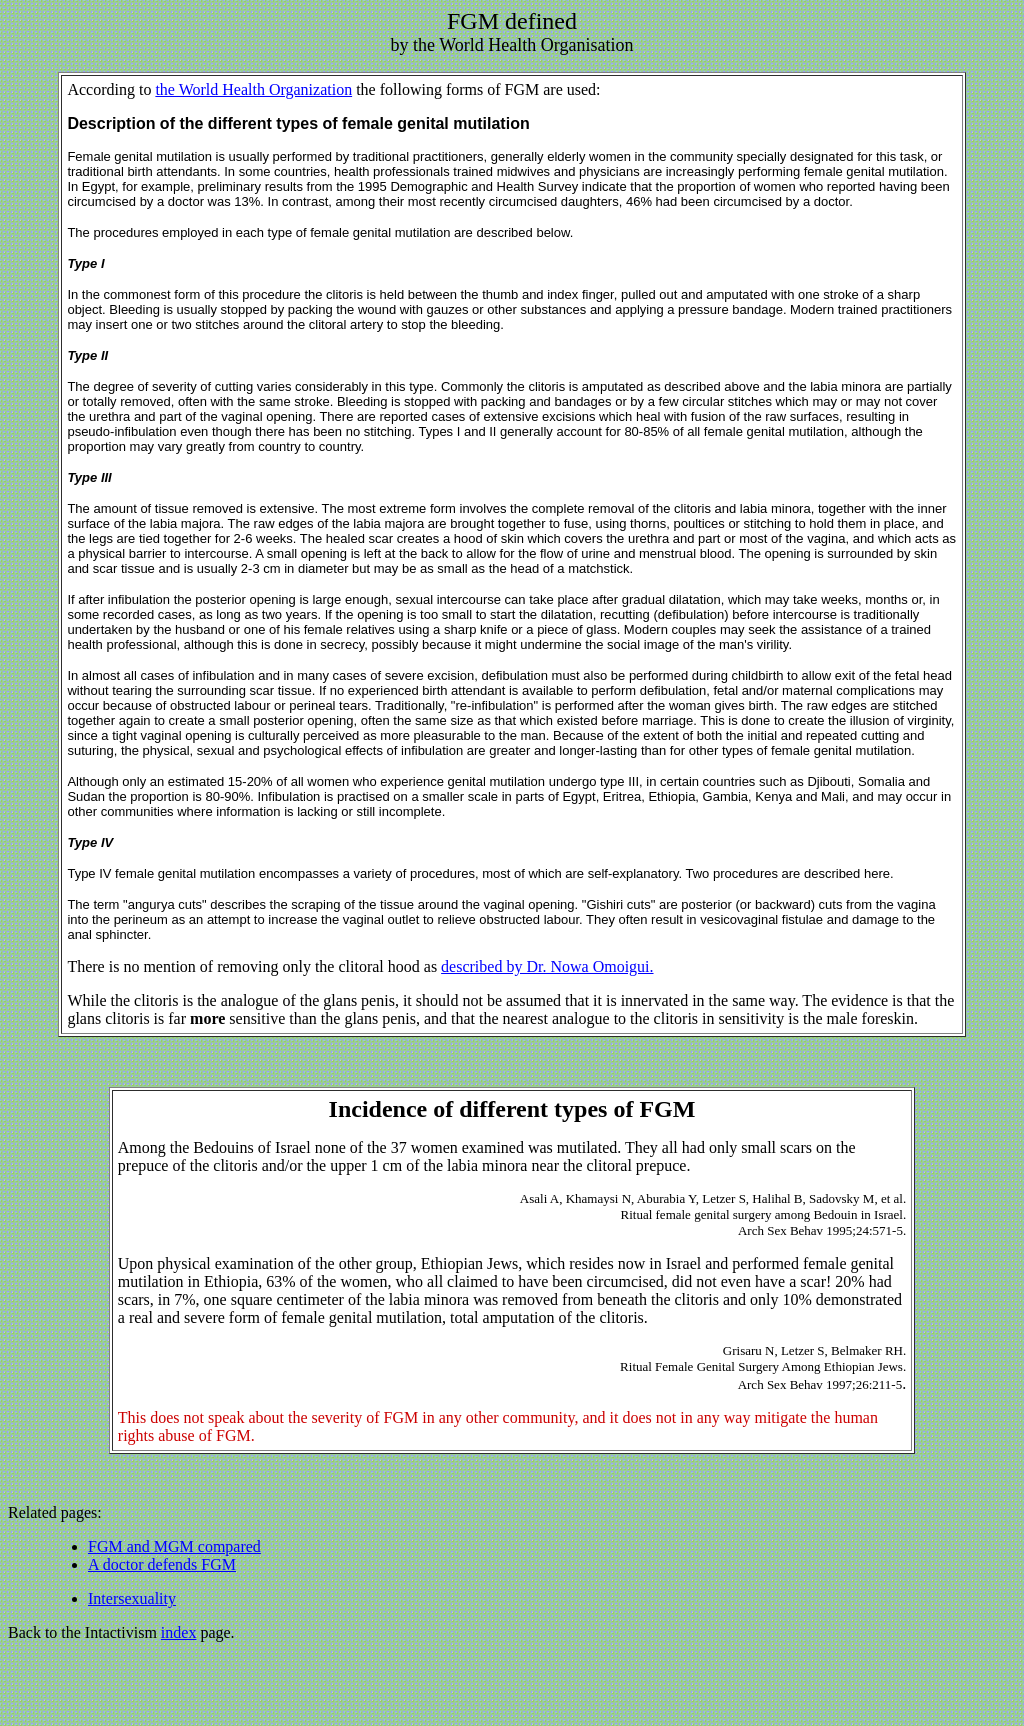 Image resolution: width=1024 pixels, height=1726 pixels. I want to click on the World Health Organization, so click(253, 89).